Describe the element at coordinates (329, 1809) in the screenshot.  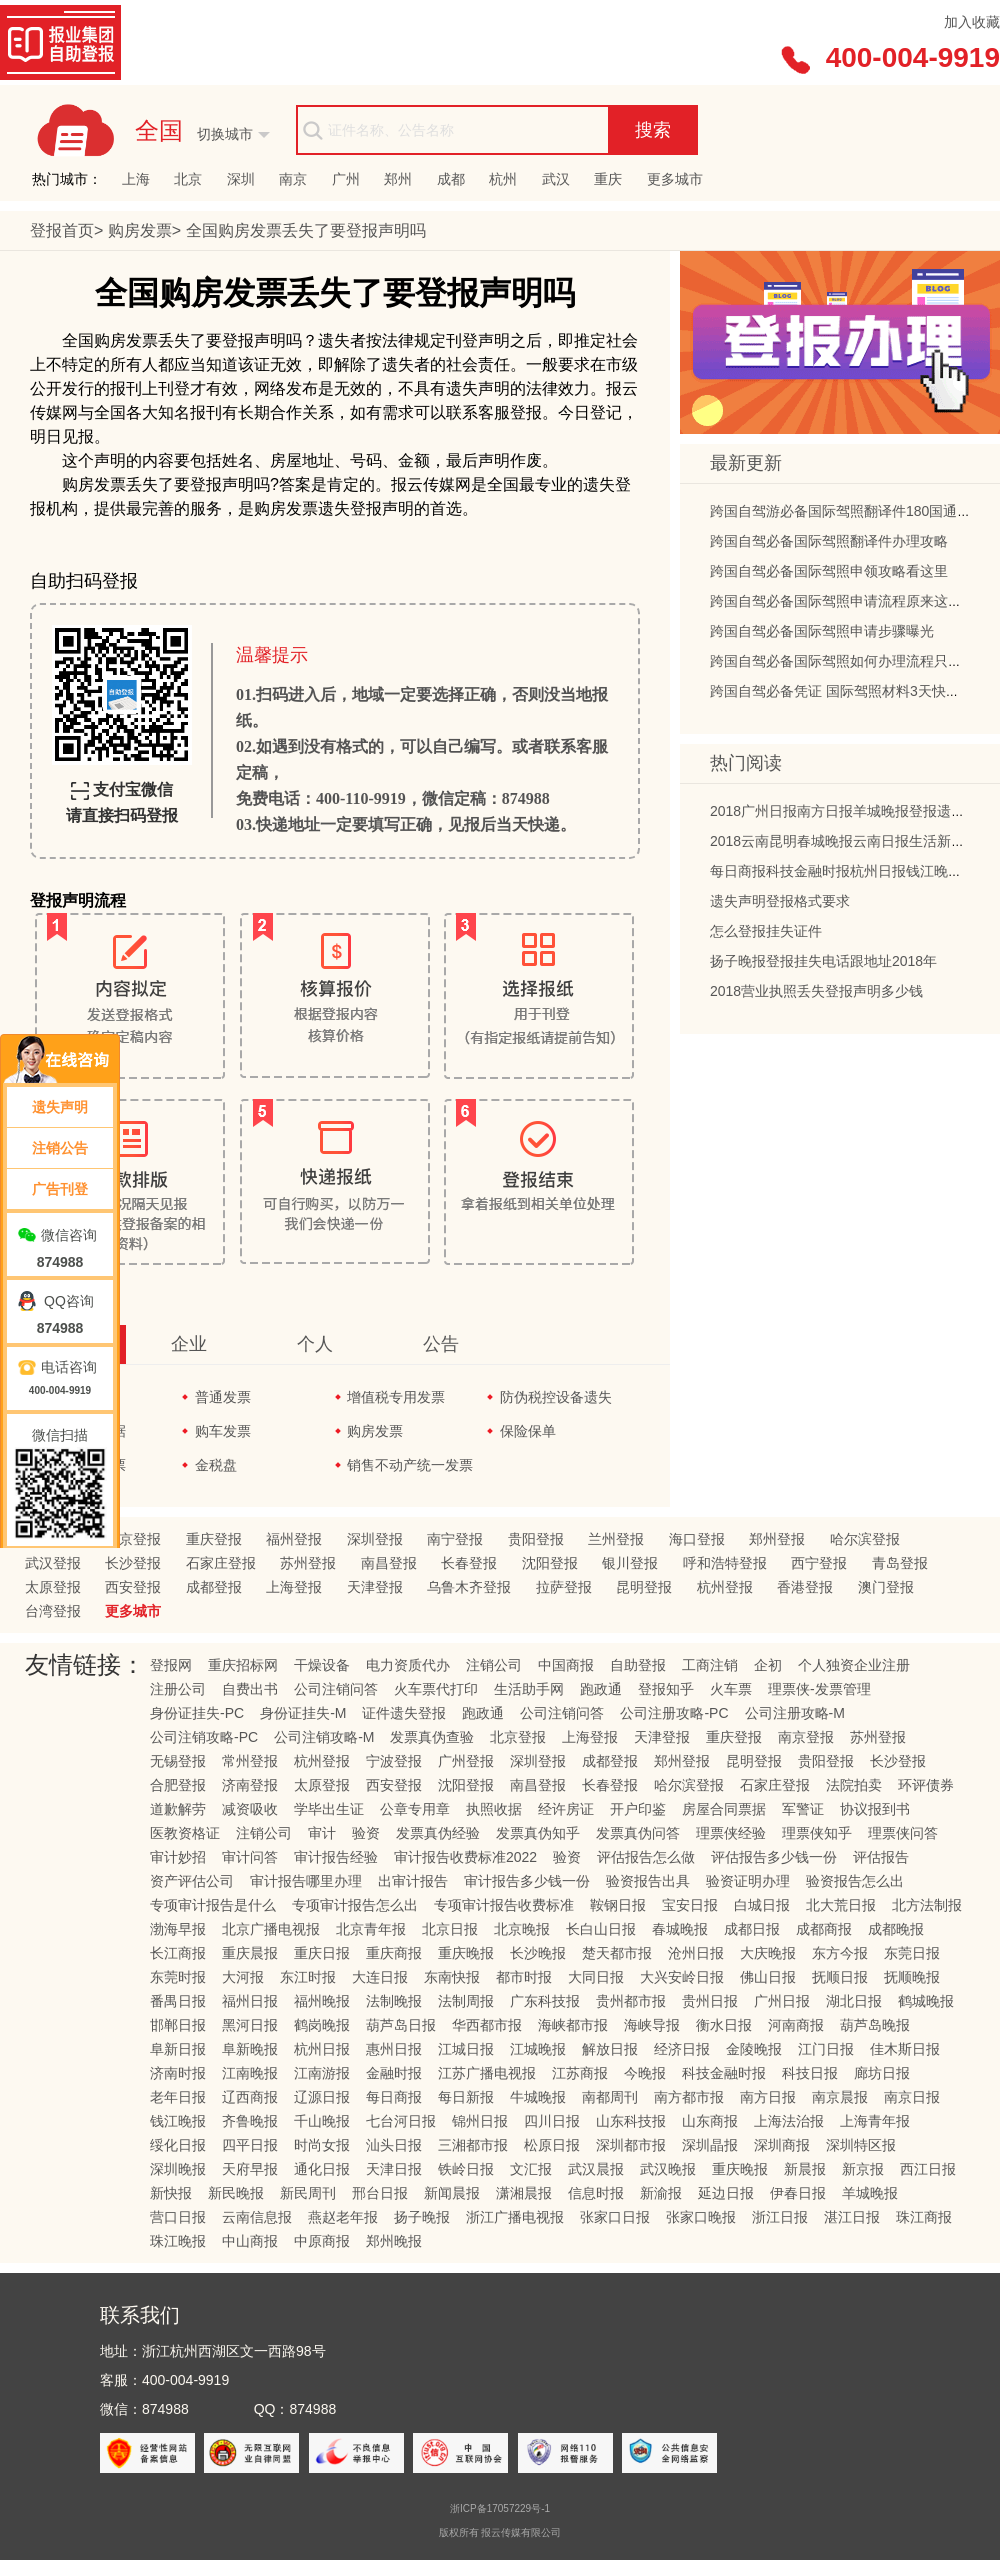
I see `学毕出生证` at that location.